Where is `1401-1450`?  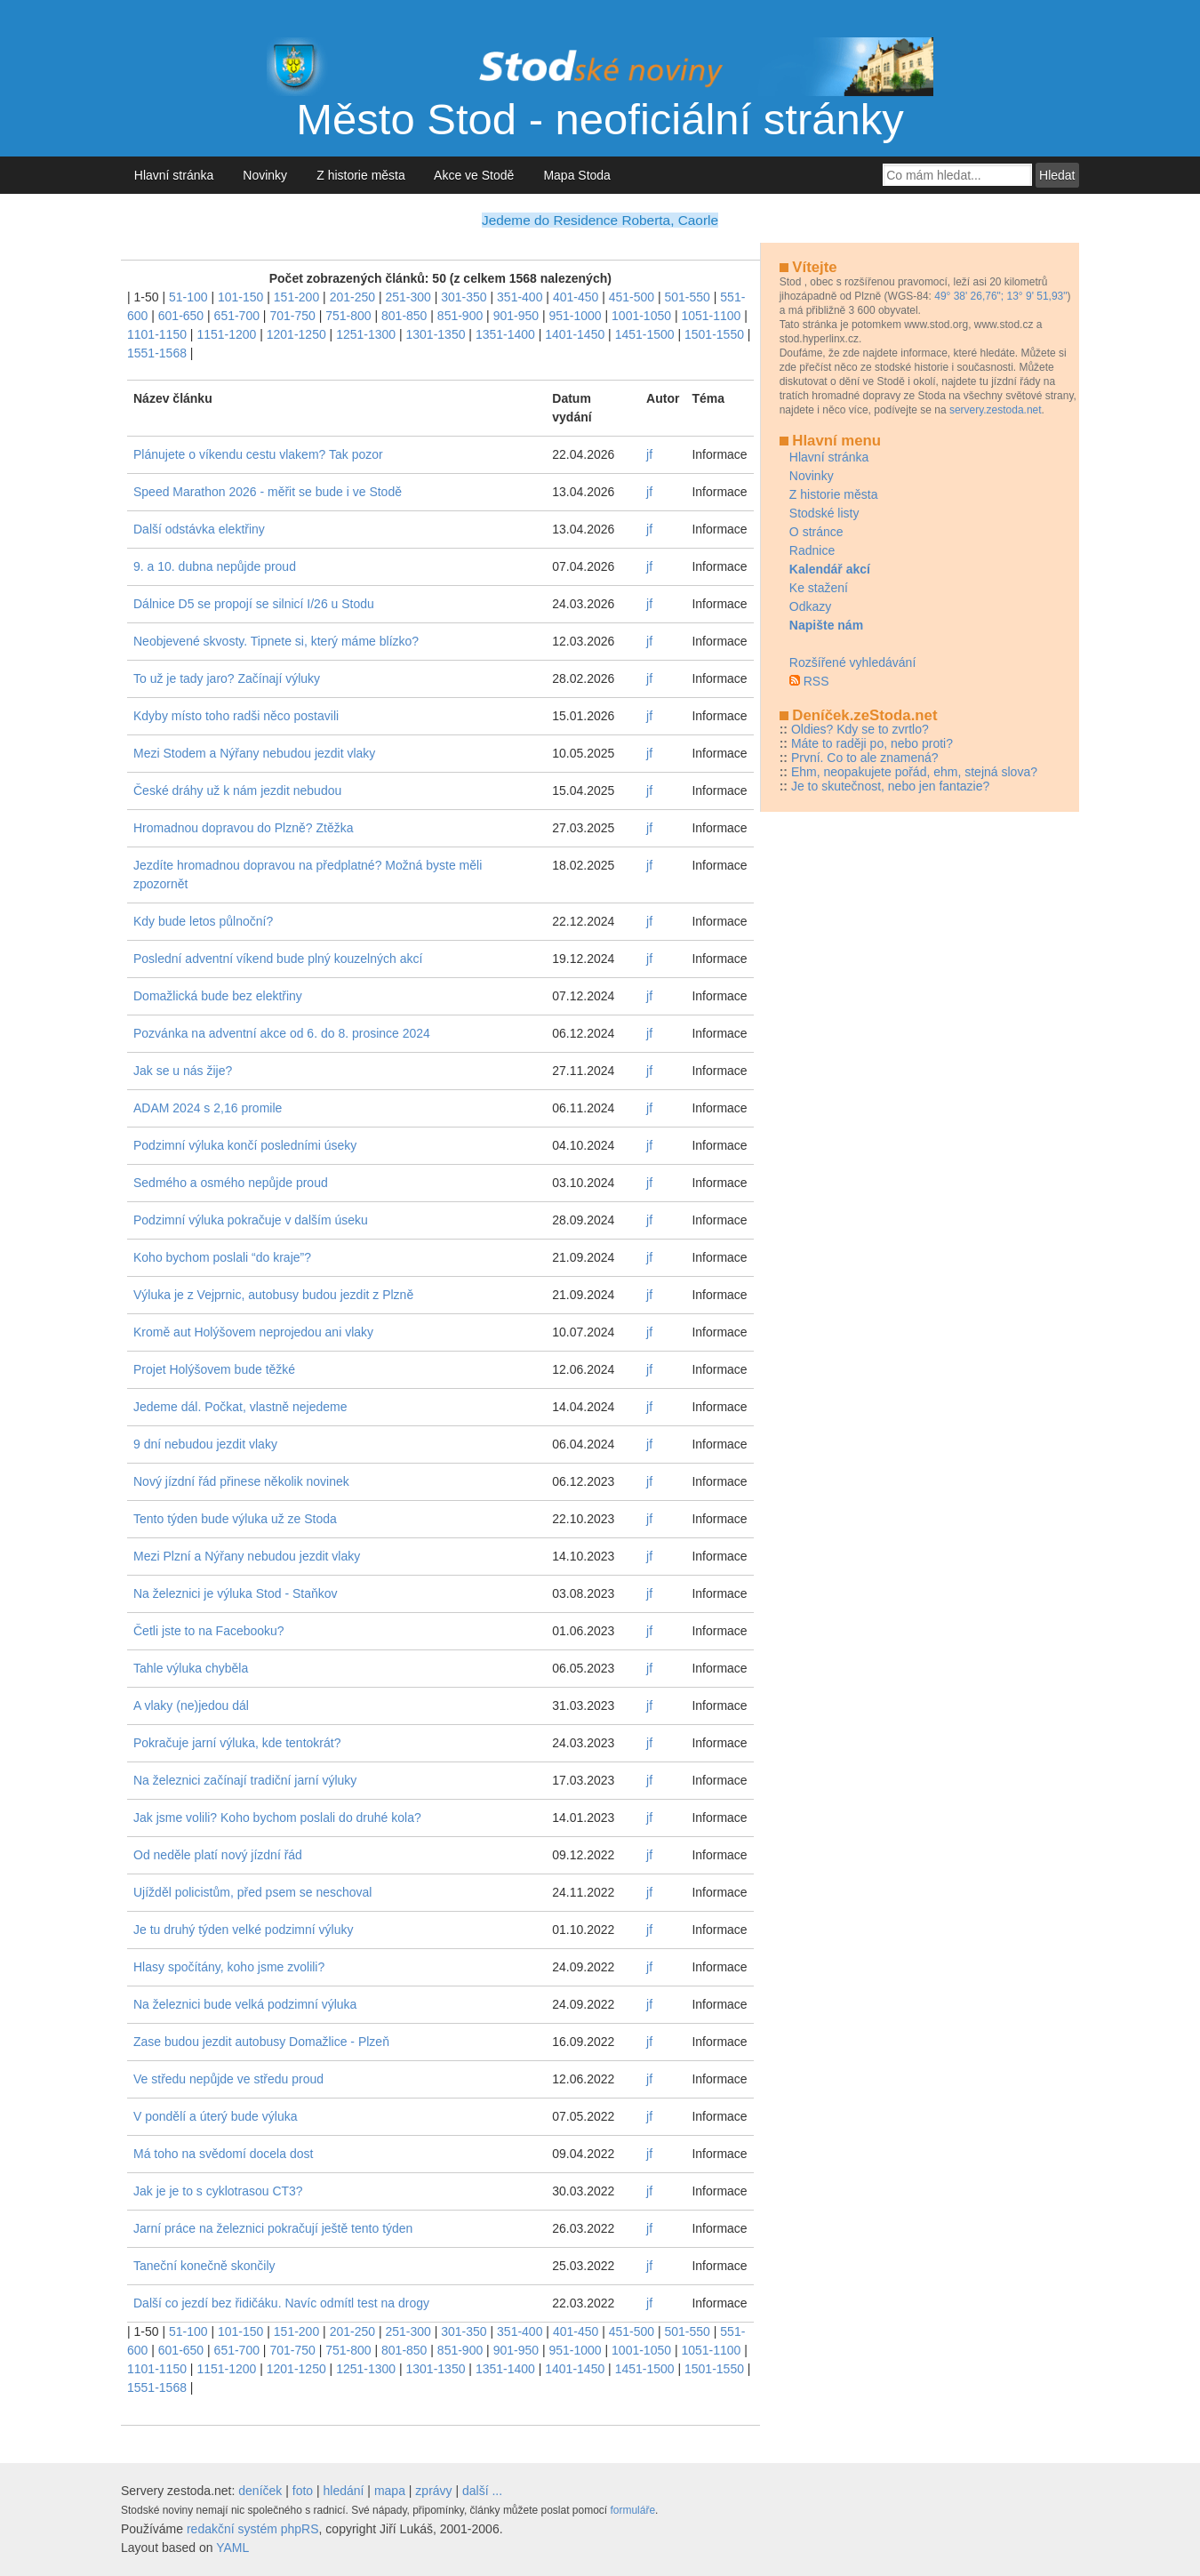
1401-1450 is located at coordinates (574, 334).